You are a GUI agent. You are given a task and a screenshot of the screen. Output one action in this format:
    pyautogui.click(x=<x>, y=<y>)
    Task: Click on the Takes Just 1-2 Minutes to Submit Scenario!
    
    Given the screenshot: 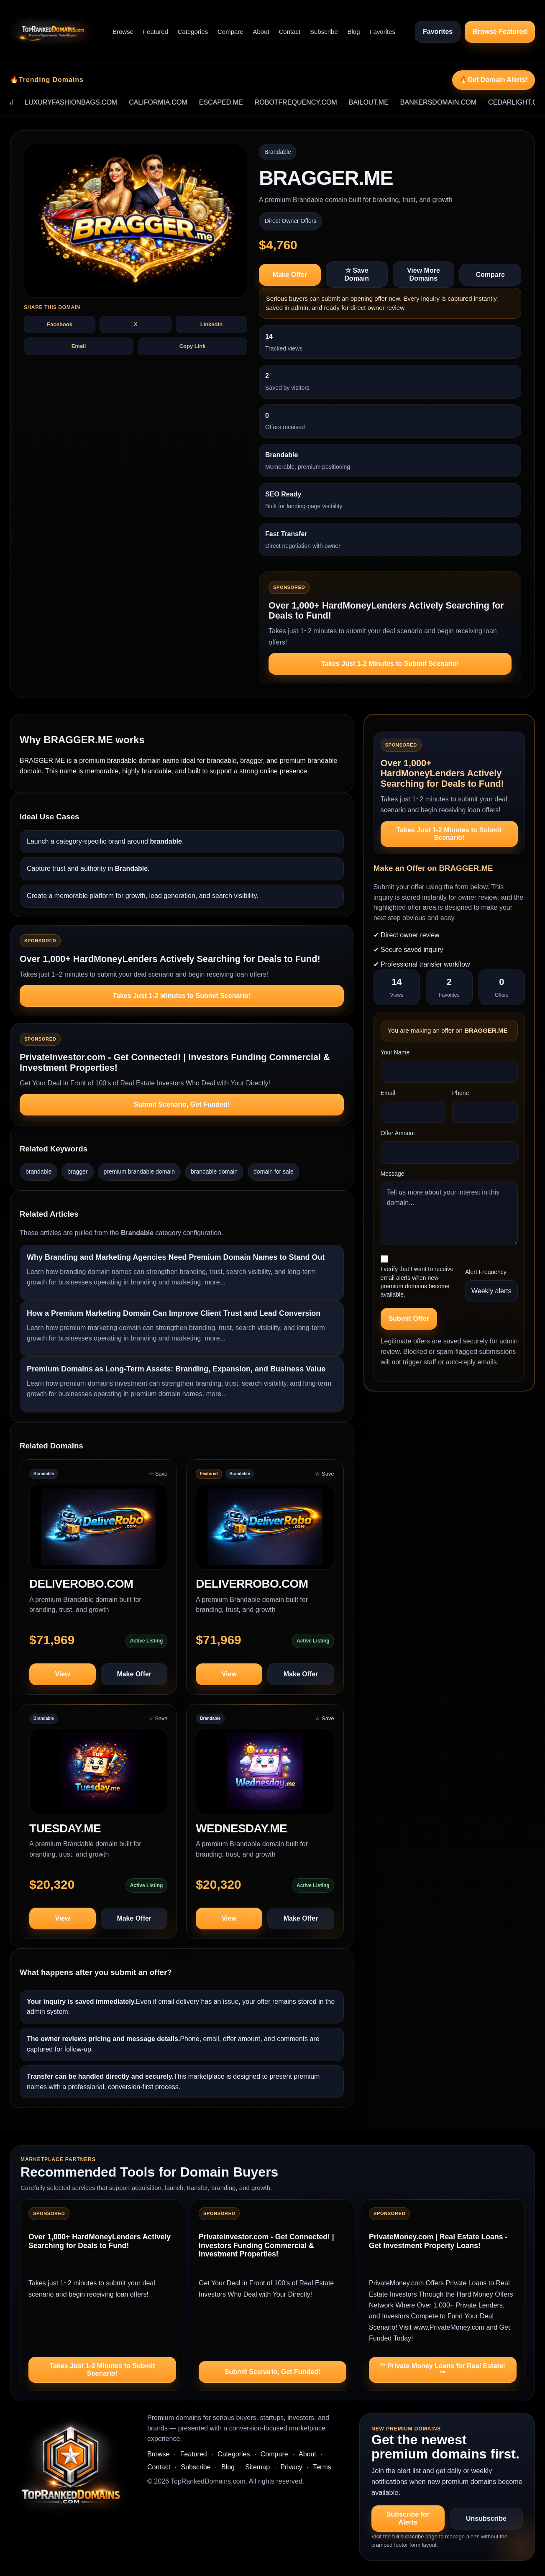 What is the action you would take?
    pyautogui.click(x=390, y=663)
    